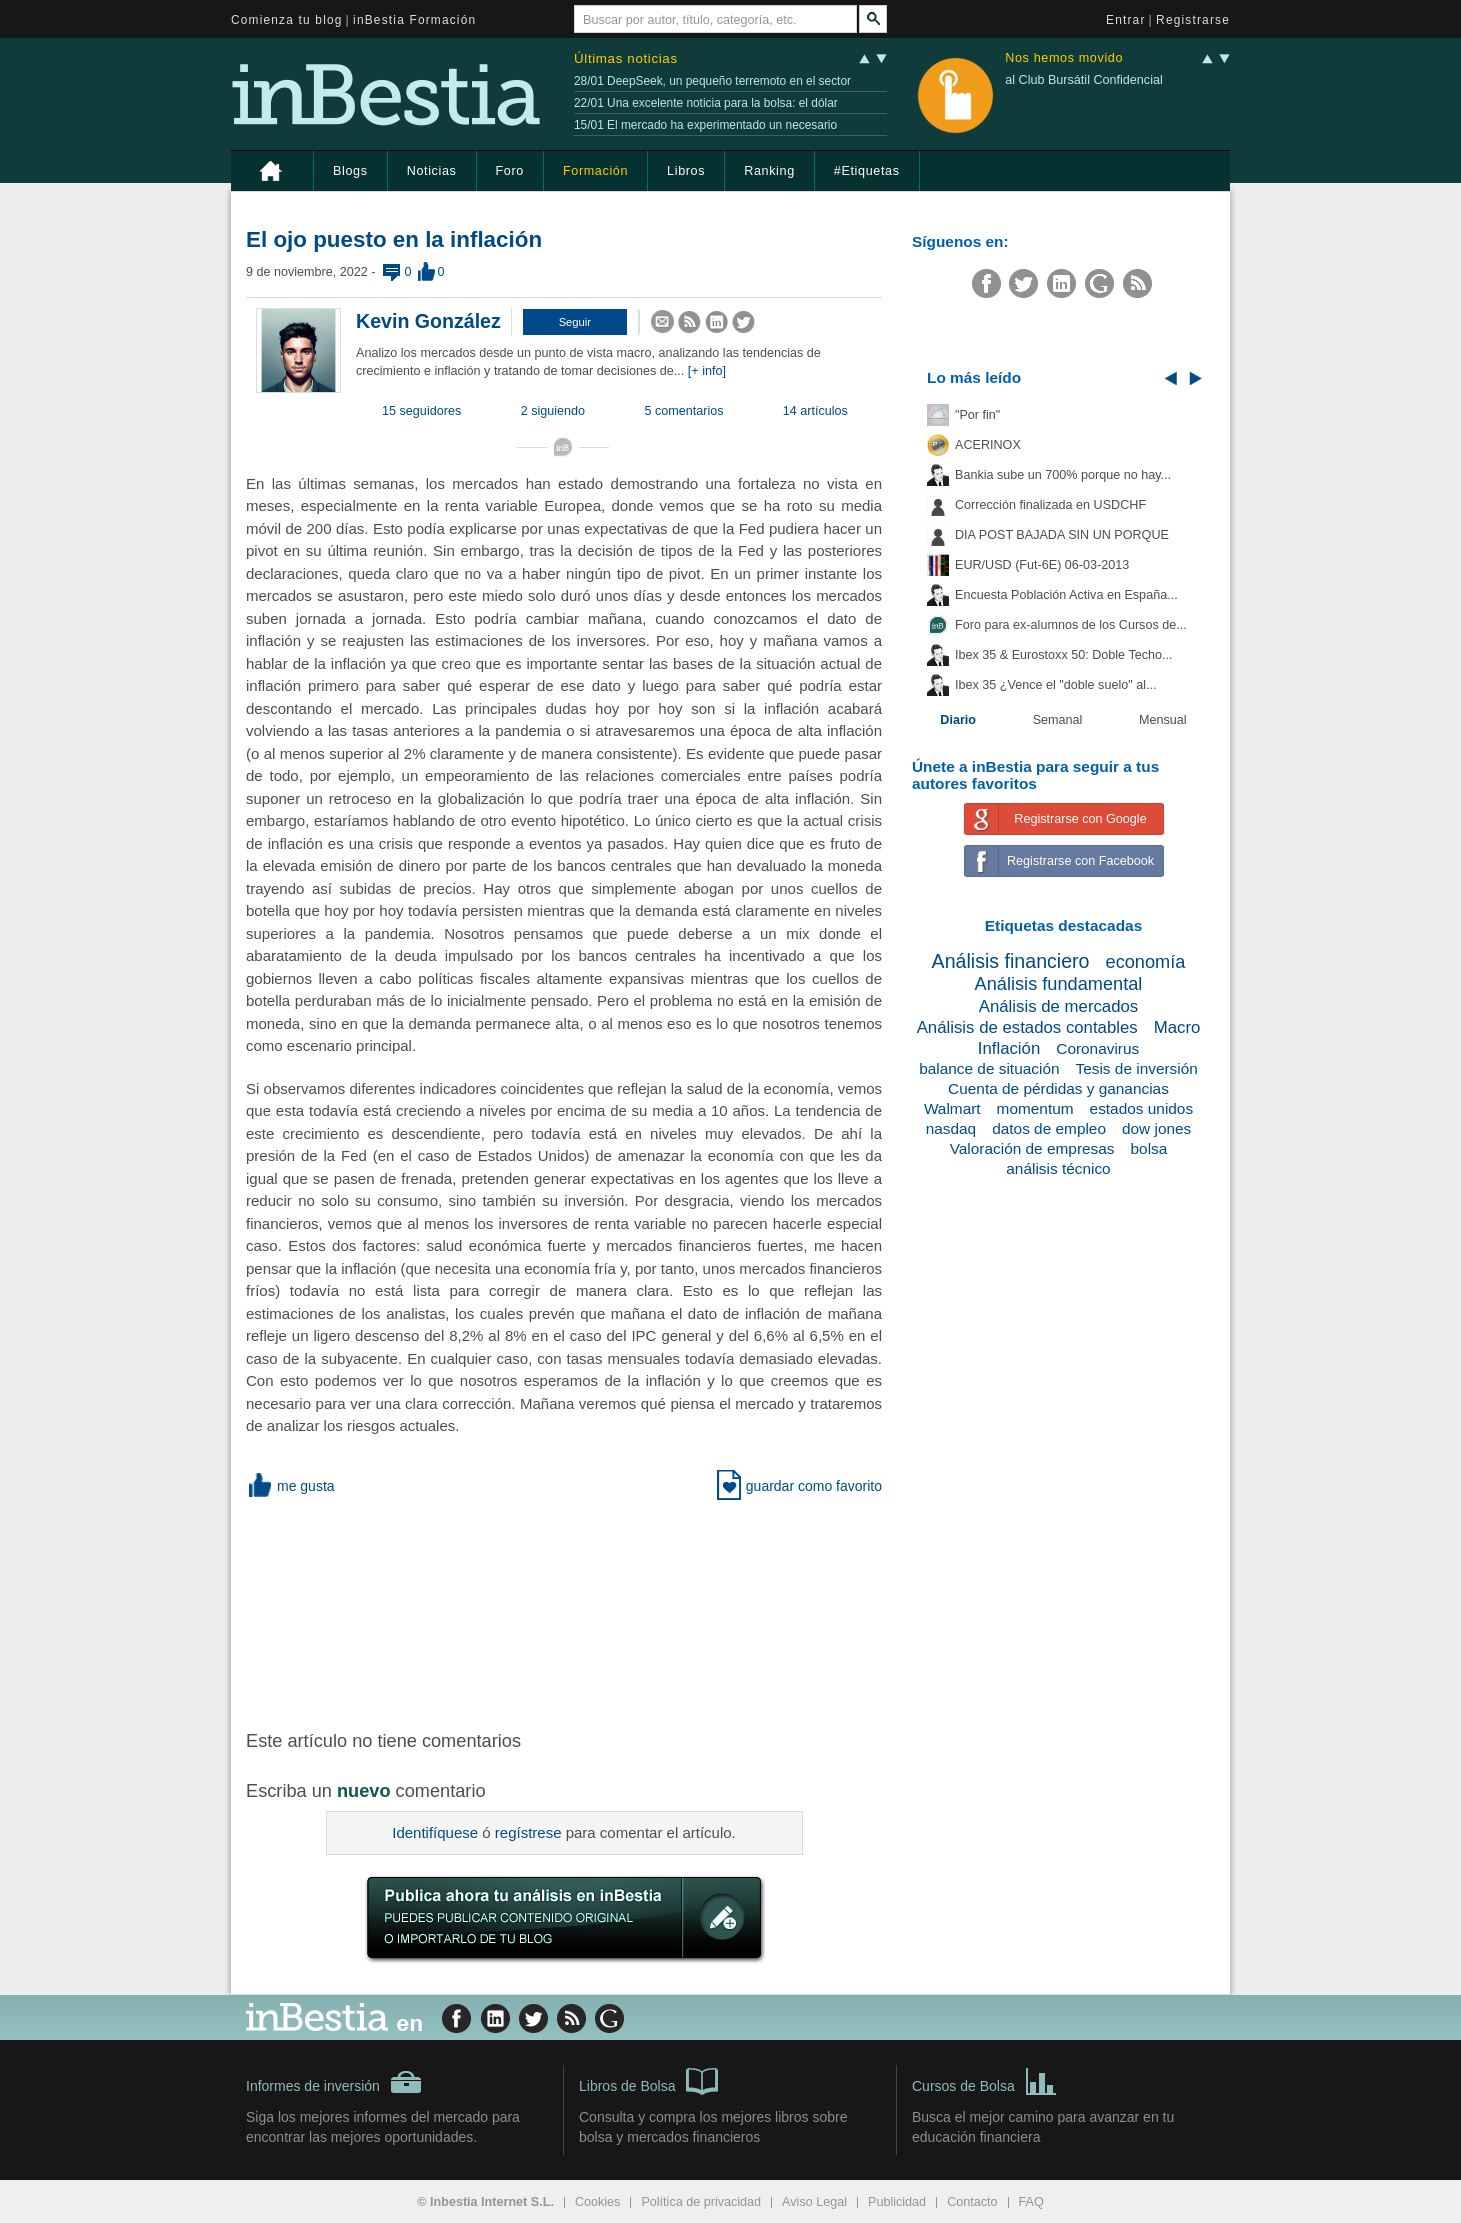  Describe the element at coordinates (951, 1128) in the screenshot. I see `nasdaq` at that location.